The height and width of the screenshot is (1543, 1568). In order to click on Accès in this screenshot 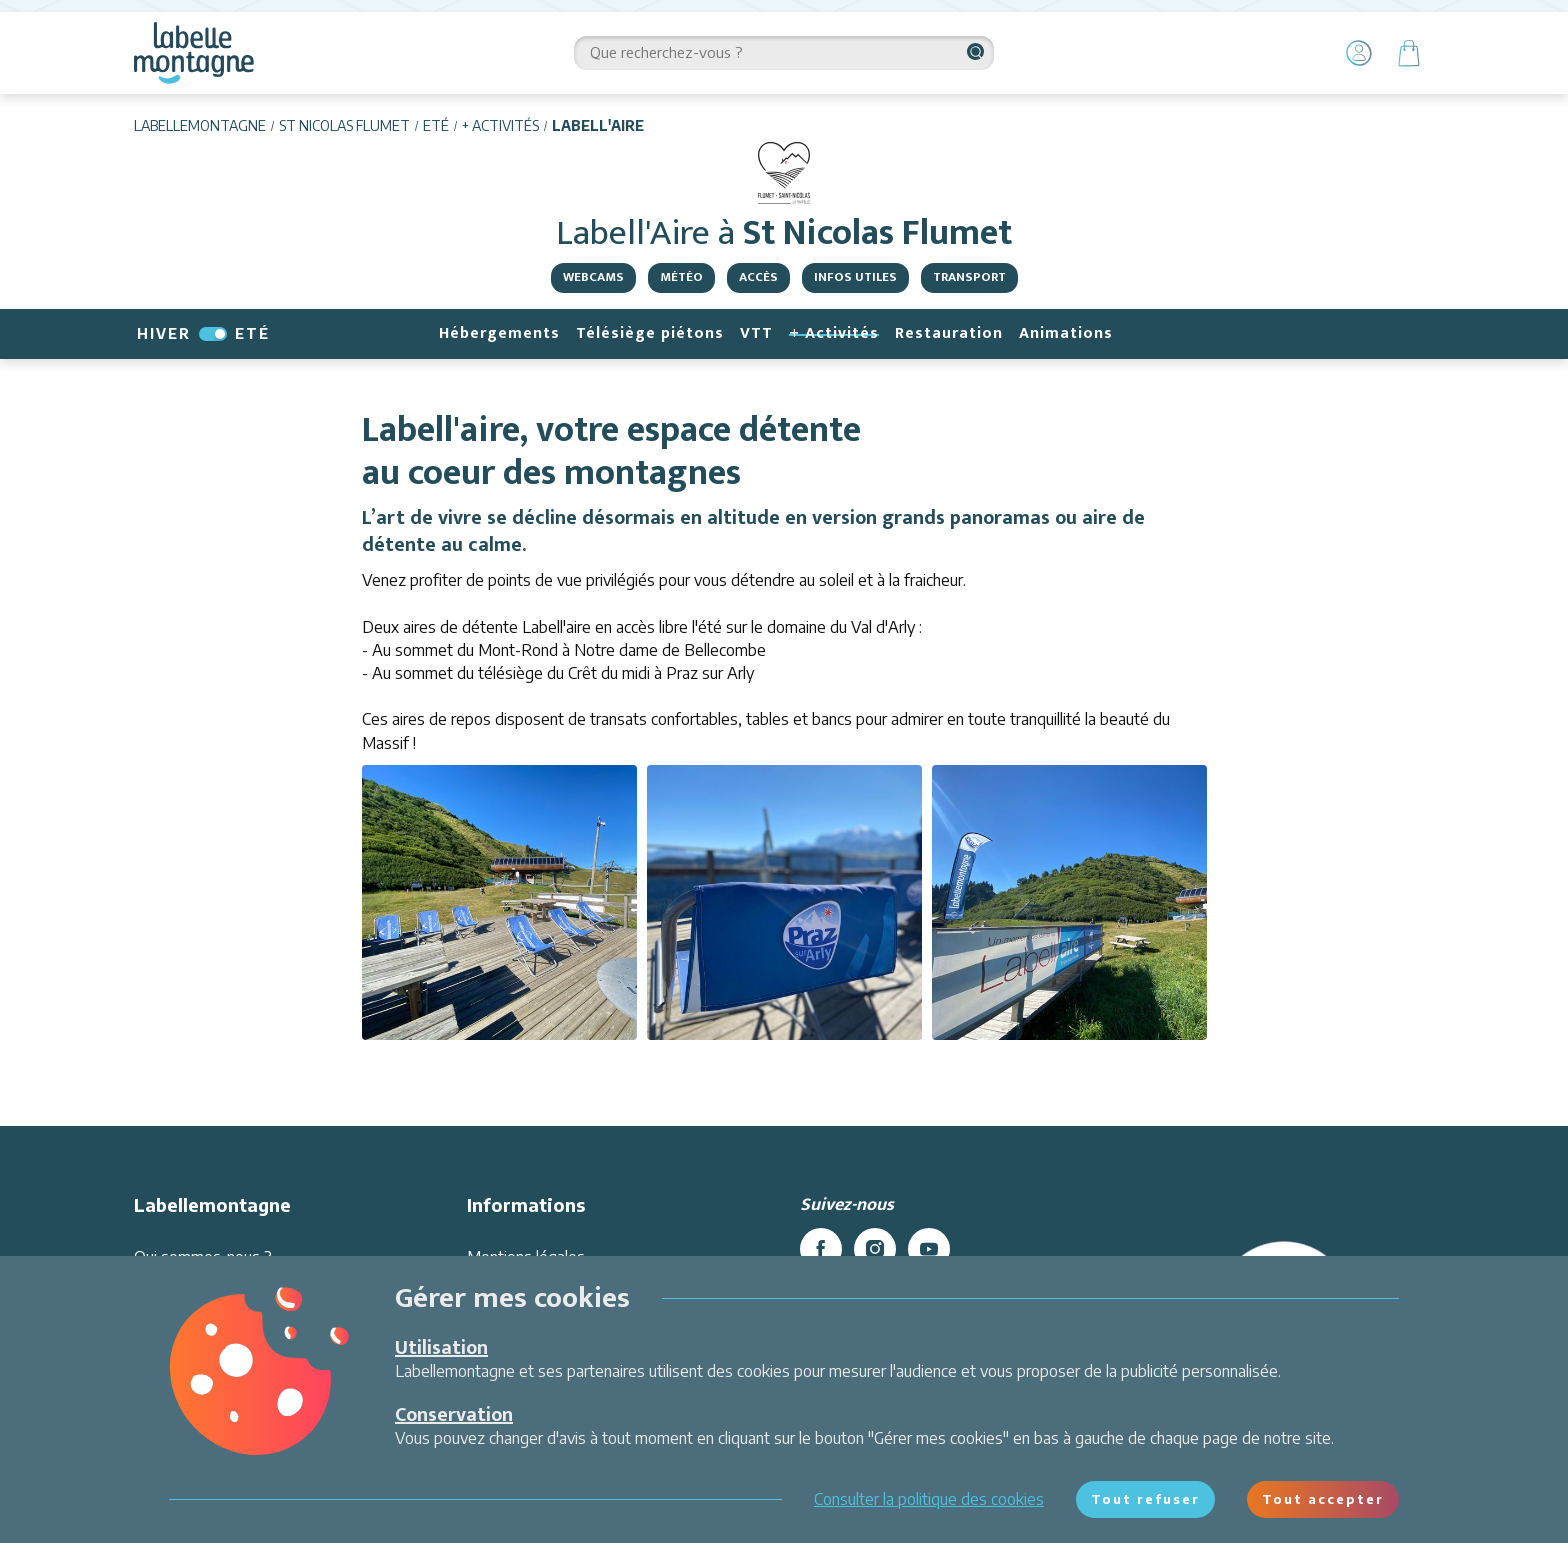, I will do `click(758, 277)`.